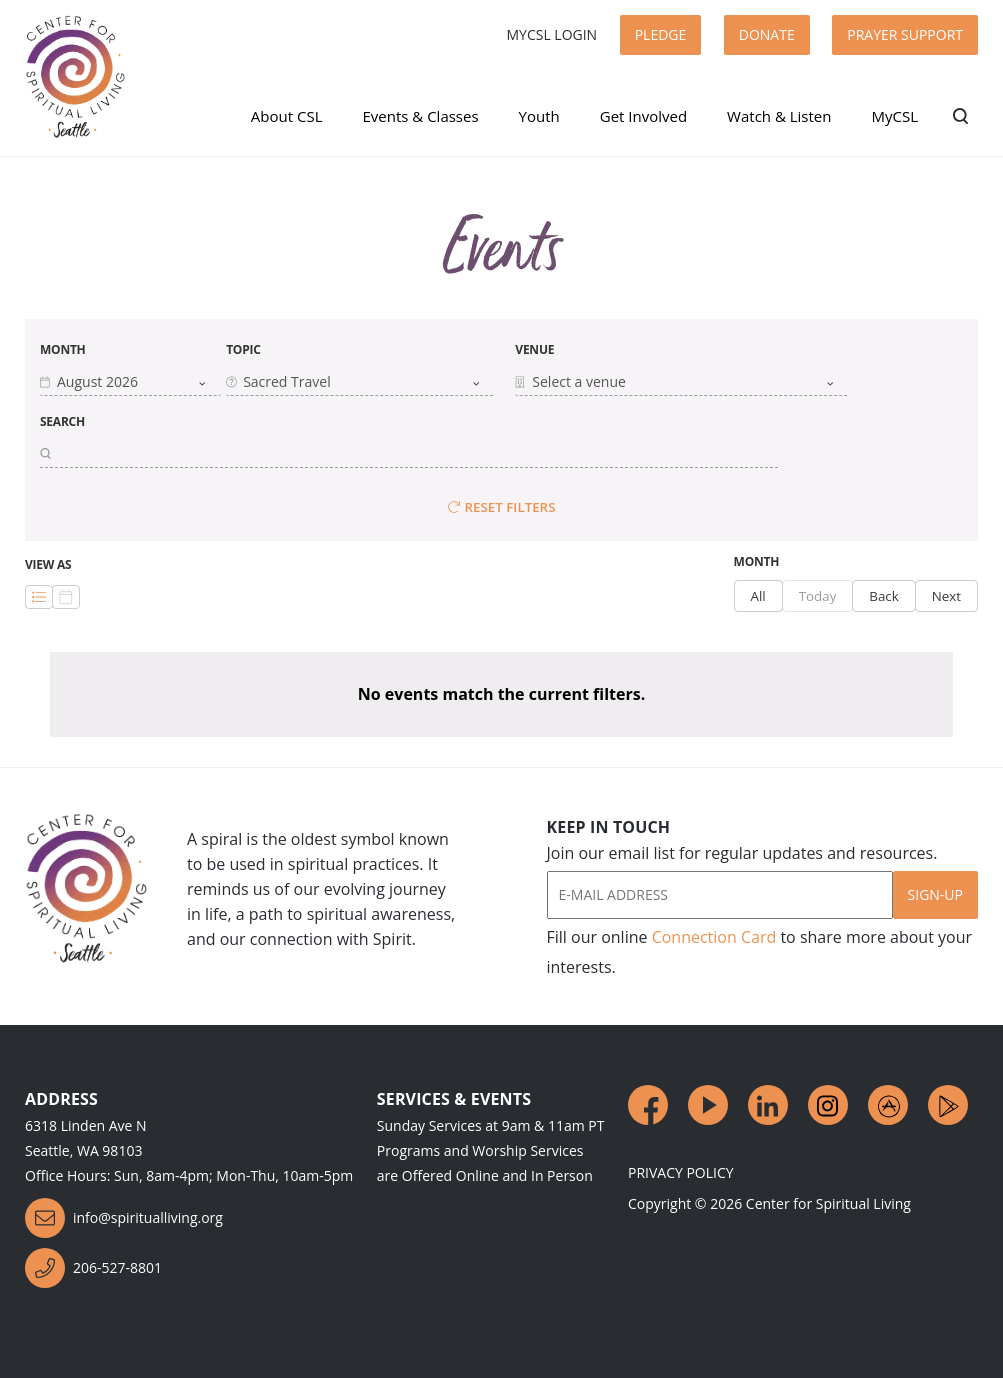 The image size is (1003, 1378). What do you see at coordinates (905, 34) in the screenshot?
I see `Prayer Support` at bounding box center [905, 34].